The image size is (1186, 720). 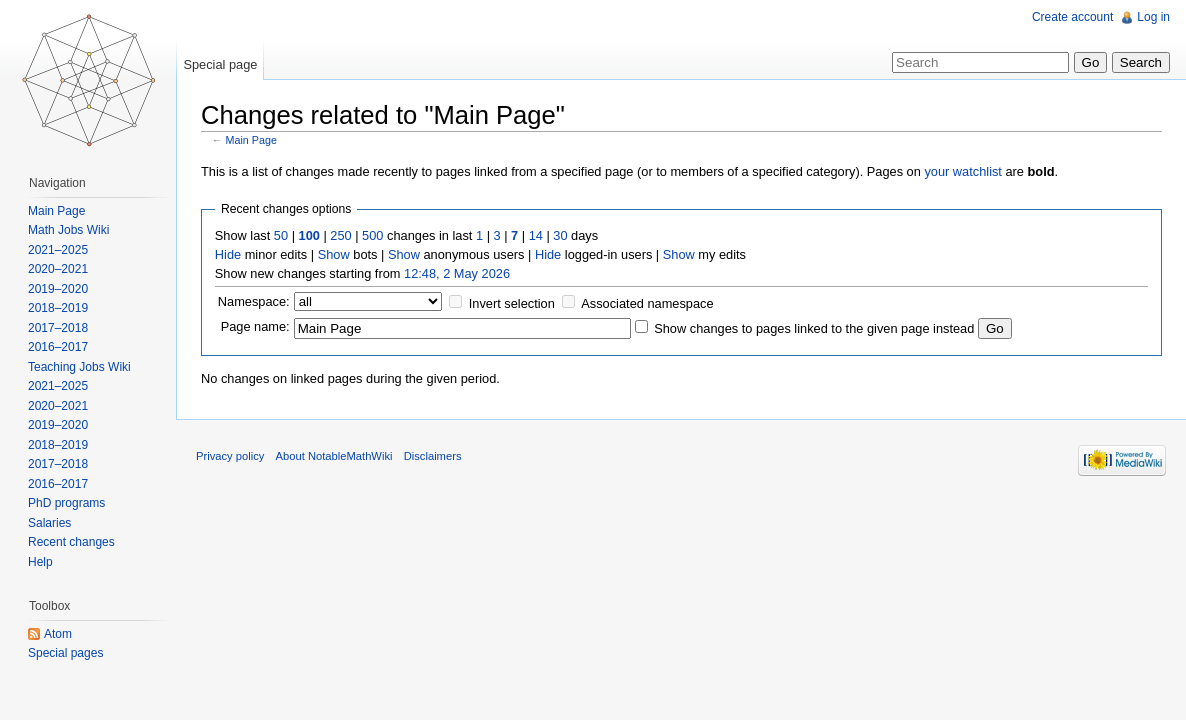 I want to click on 30, so click(x=560, y=235).